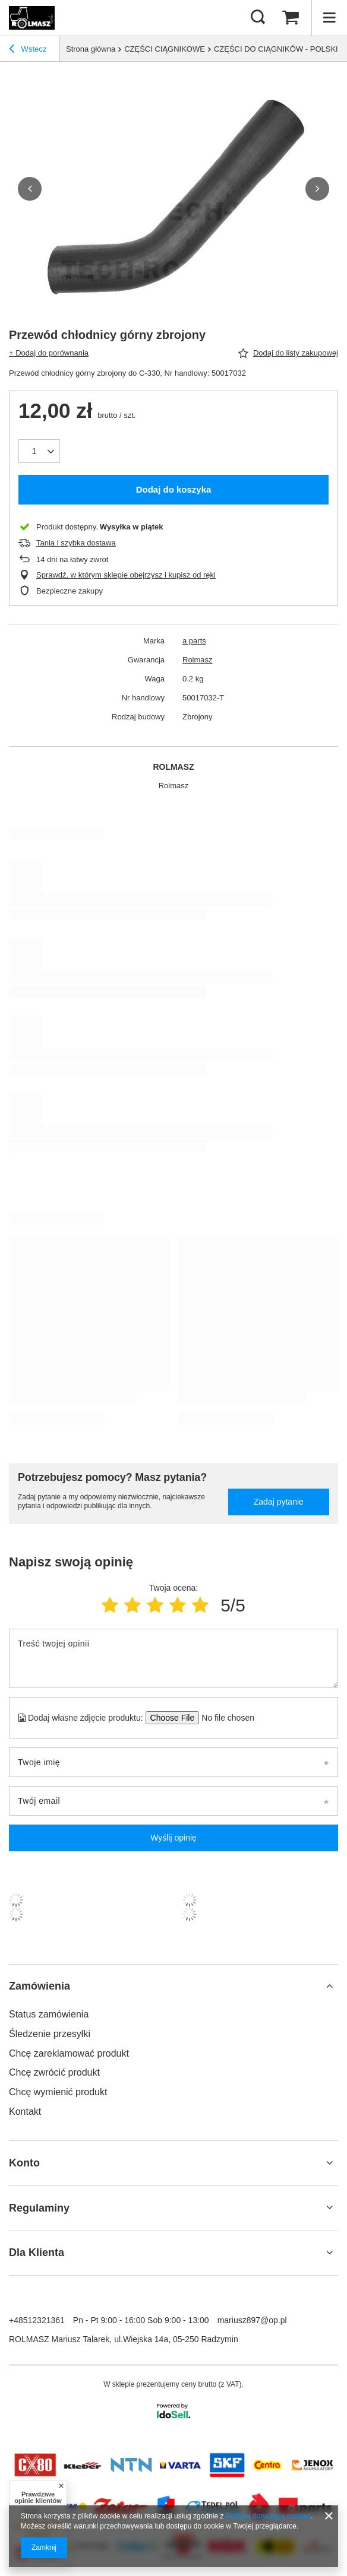  Describe the element at coordinates (69, 2053) in the screenshot. I see `Chcę zareklamować produkt [Element stopki: Chcę zareklamować produkt]` at that location.